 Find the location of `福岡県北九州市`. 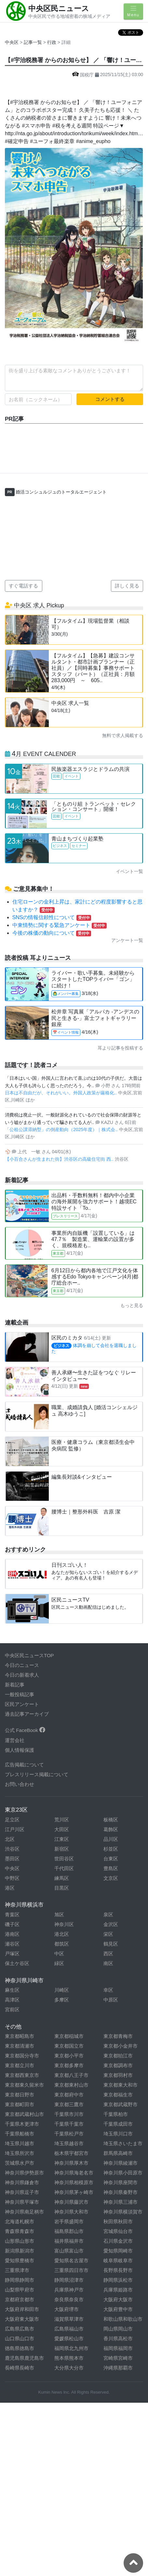

福岡県北九州市 is located at coordinates (71, 2348).